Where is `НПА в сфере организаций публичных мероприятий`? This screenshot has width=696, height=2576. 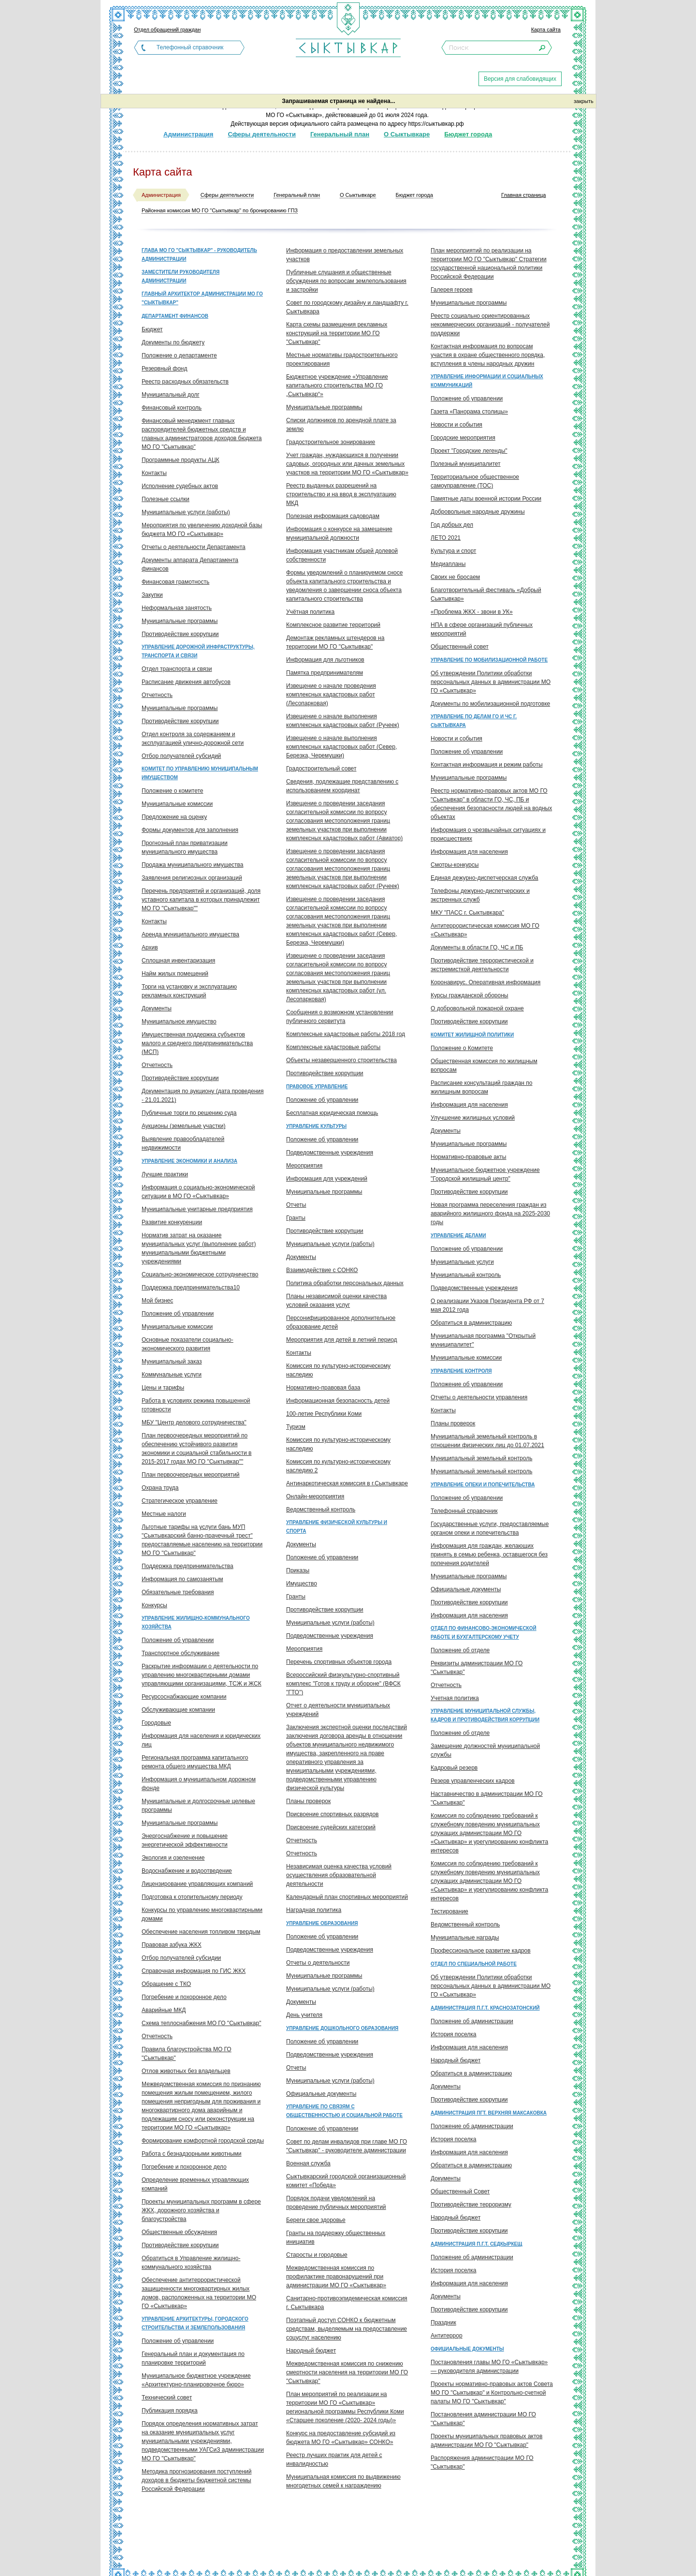 НПА в сфере организаций публичных мероприятий is located at coordinates (482, 629).